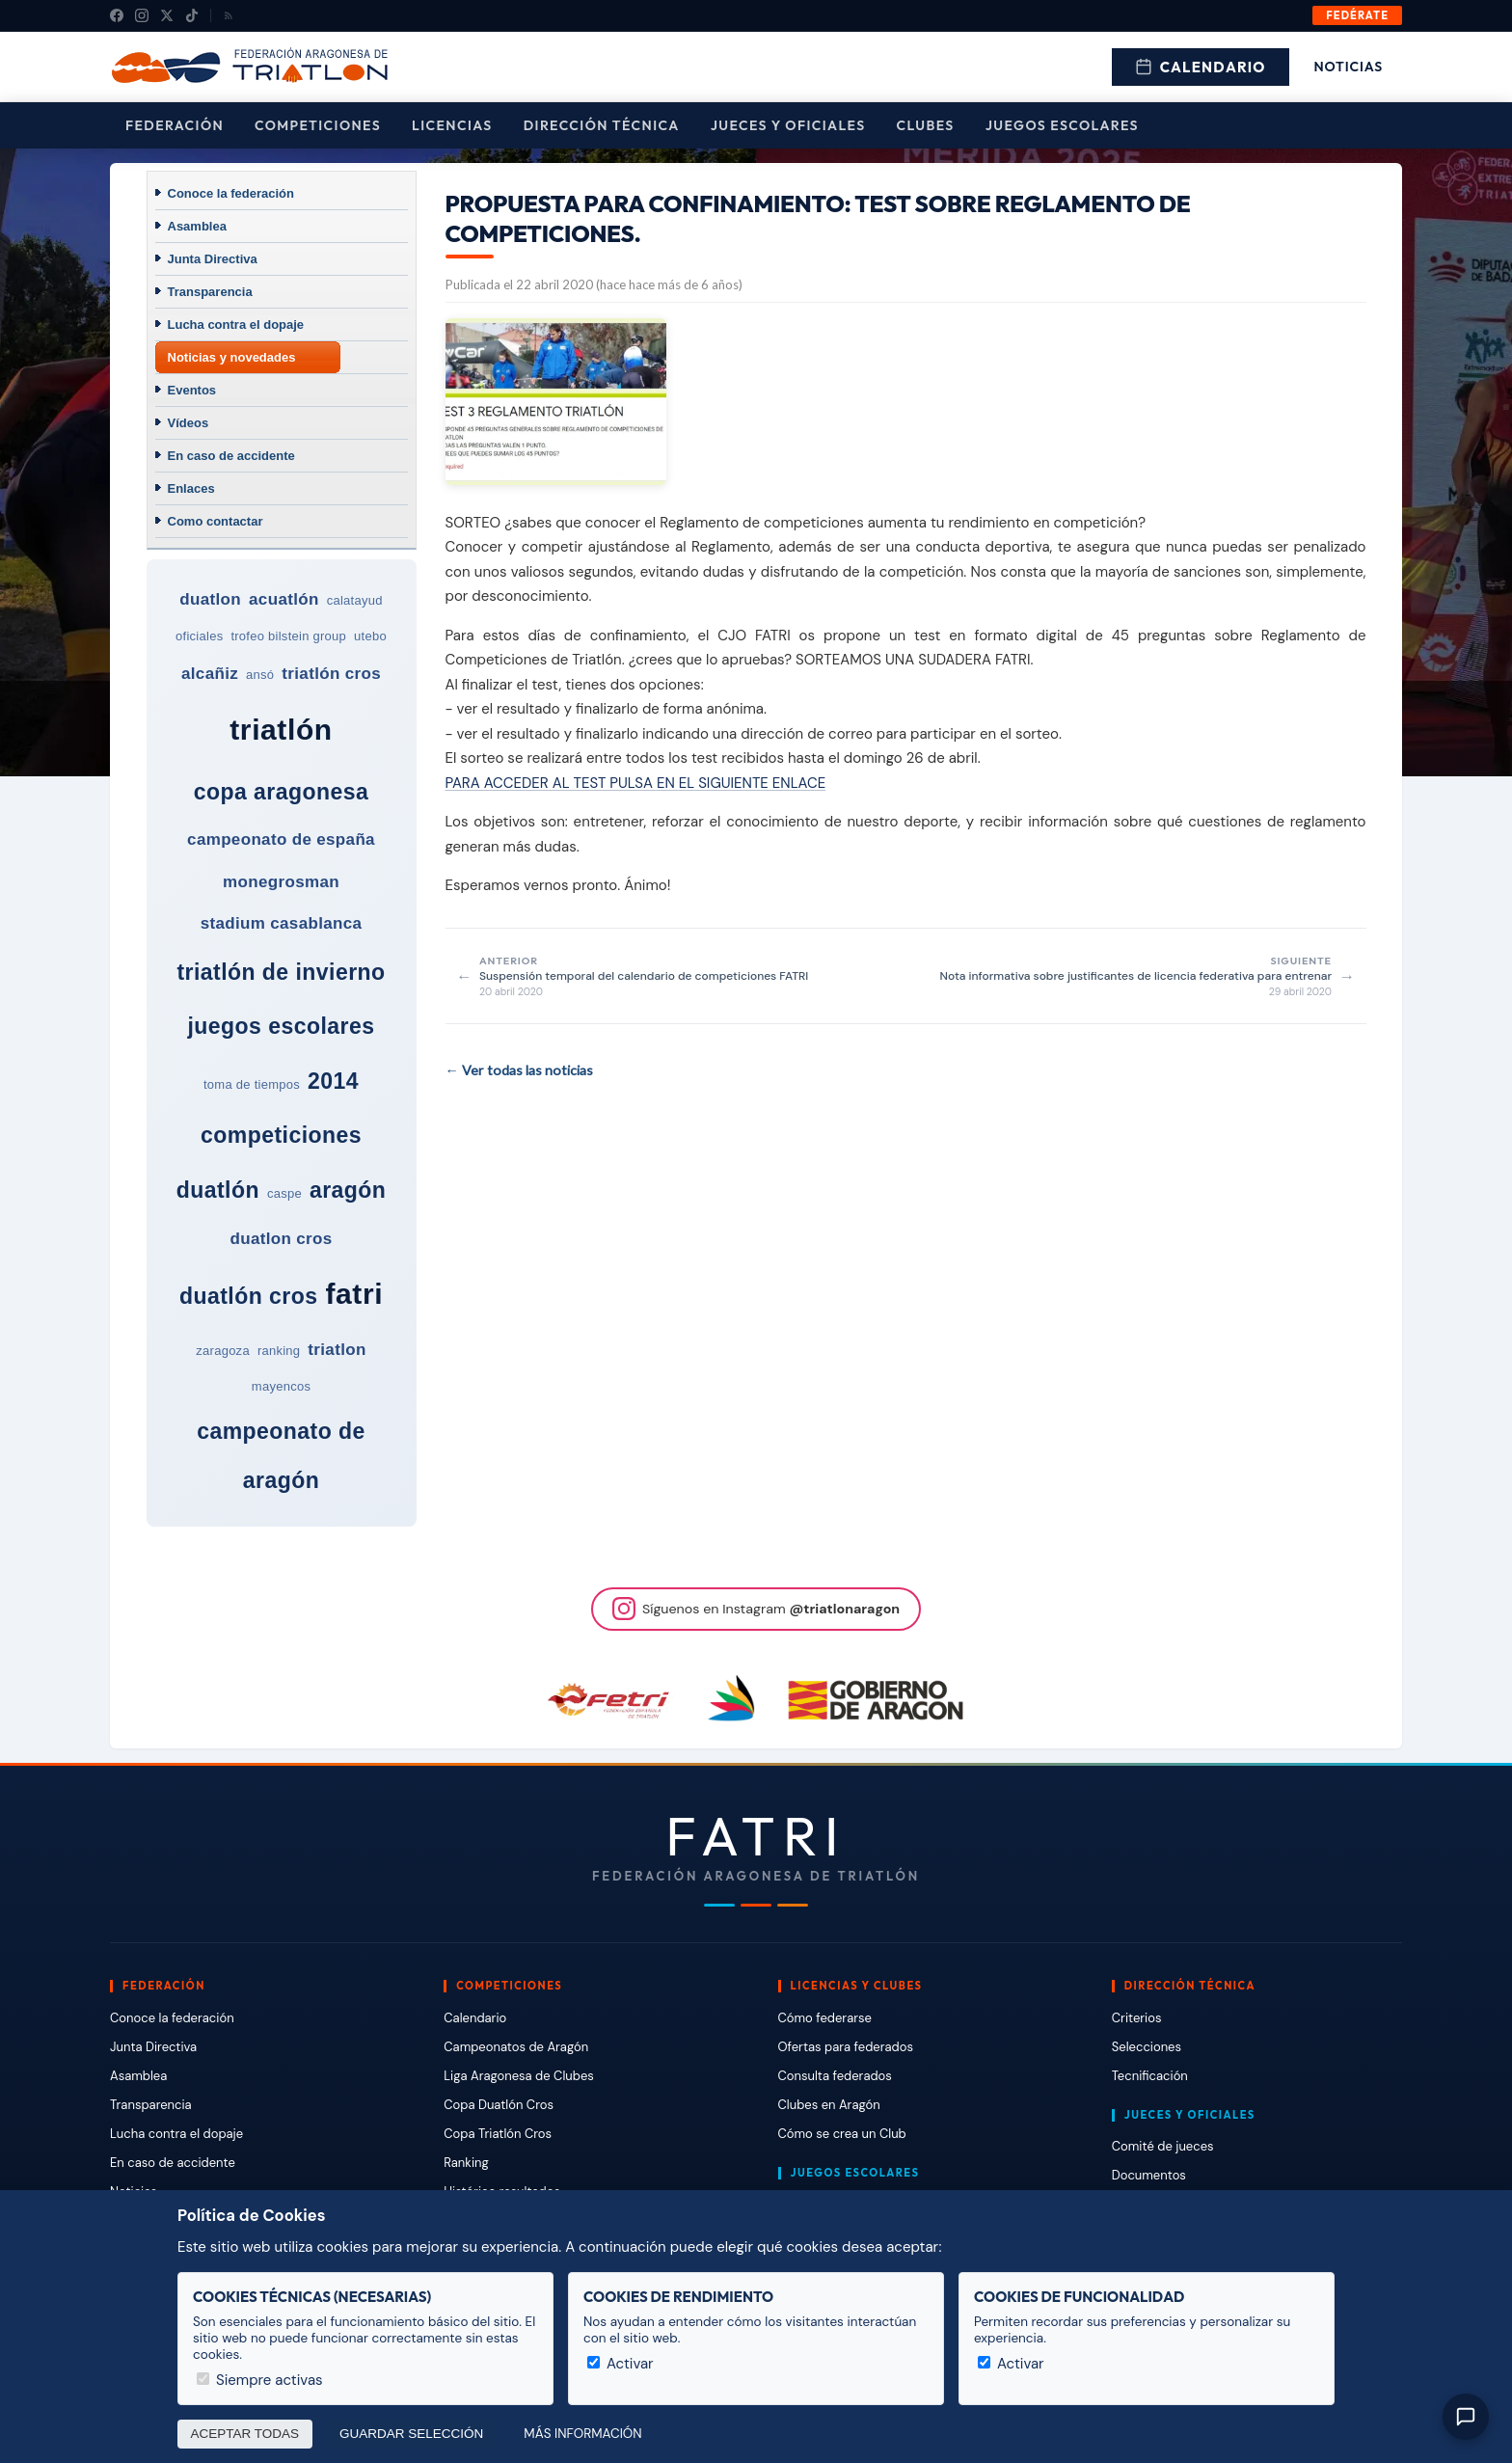 Image resolution: width=1512 pixels, height=2463 pixels. I want to click on stadium casablanca, so click(282, 923).